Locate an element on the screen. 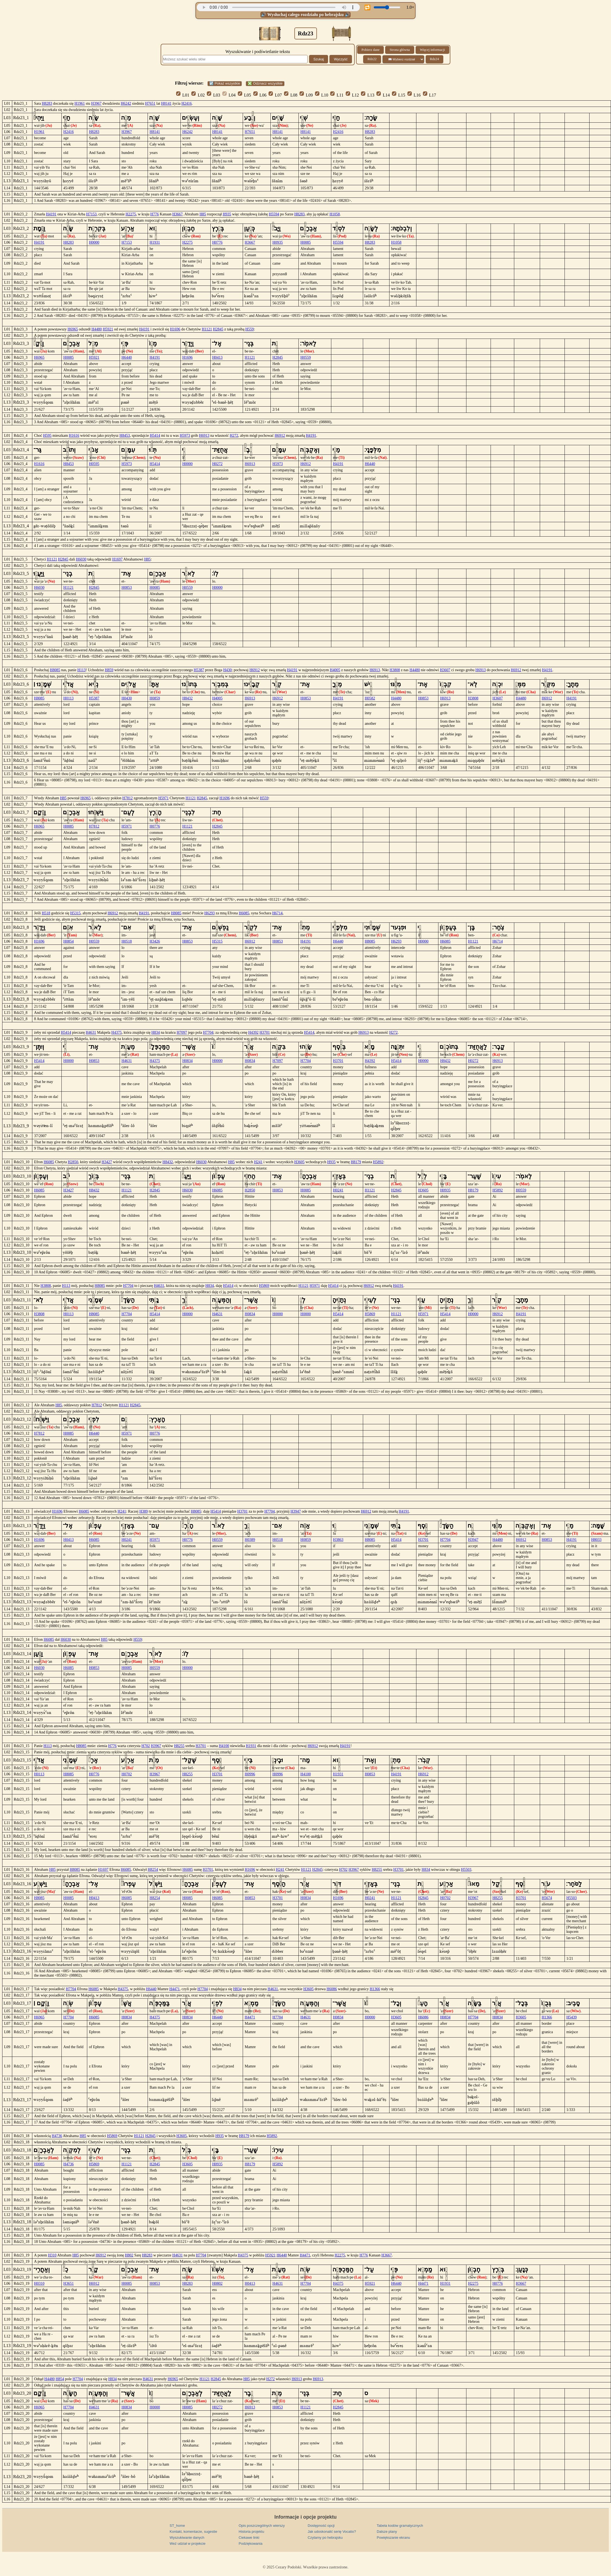 The height and width of the screenshot is (2576, 611). H4005 is located at coordinates (335, 670).